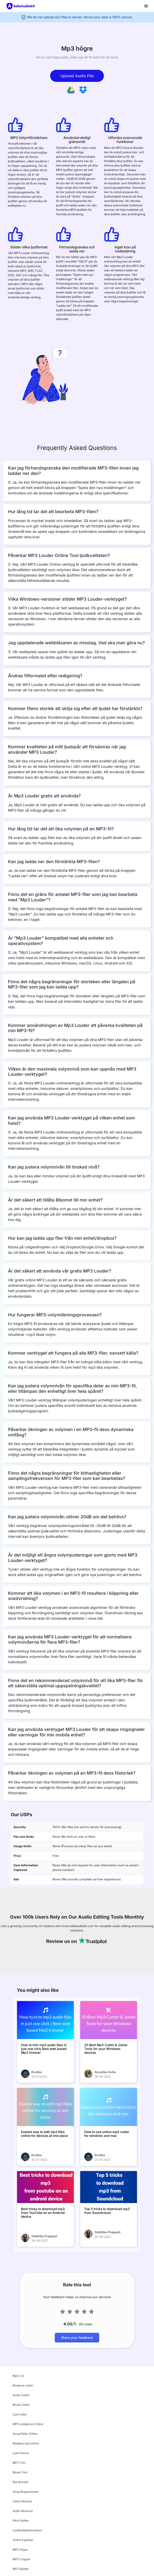 This screenshot has height=2576, width=154. I want to click on Audio Reverser, so click(23, 2511).